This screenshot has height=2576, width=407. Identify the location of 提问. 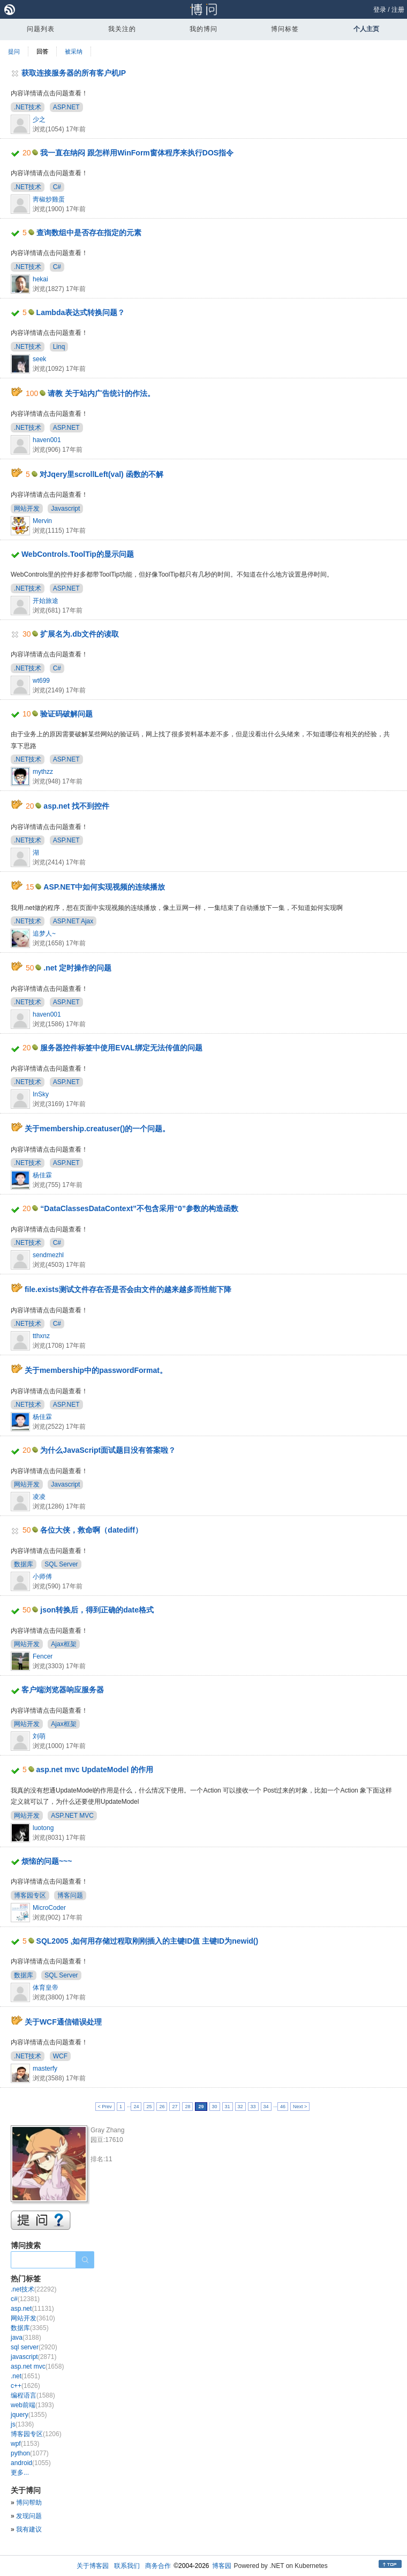
(14, 51).